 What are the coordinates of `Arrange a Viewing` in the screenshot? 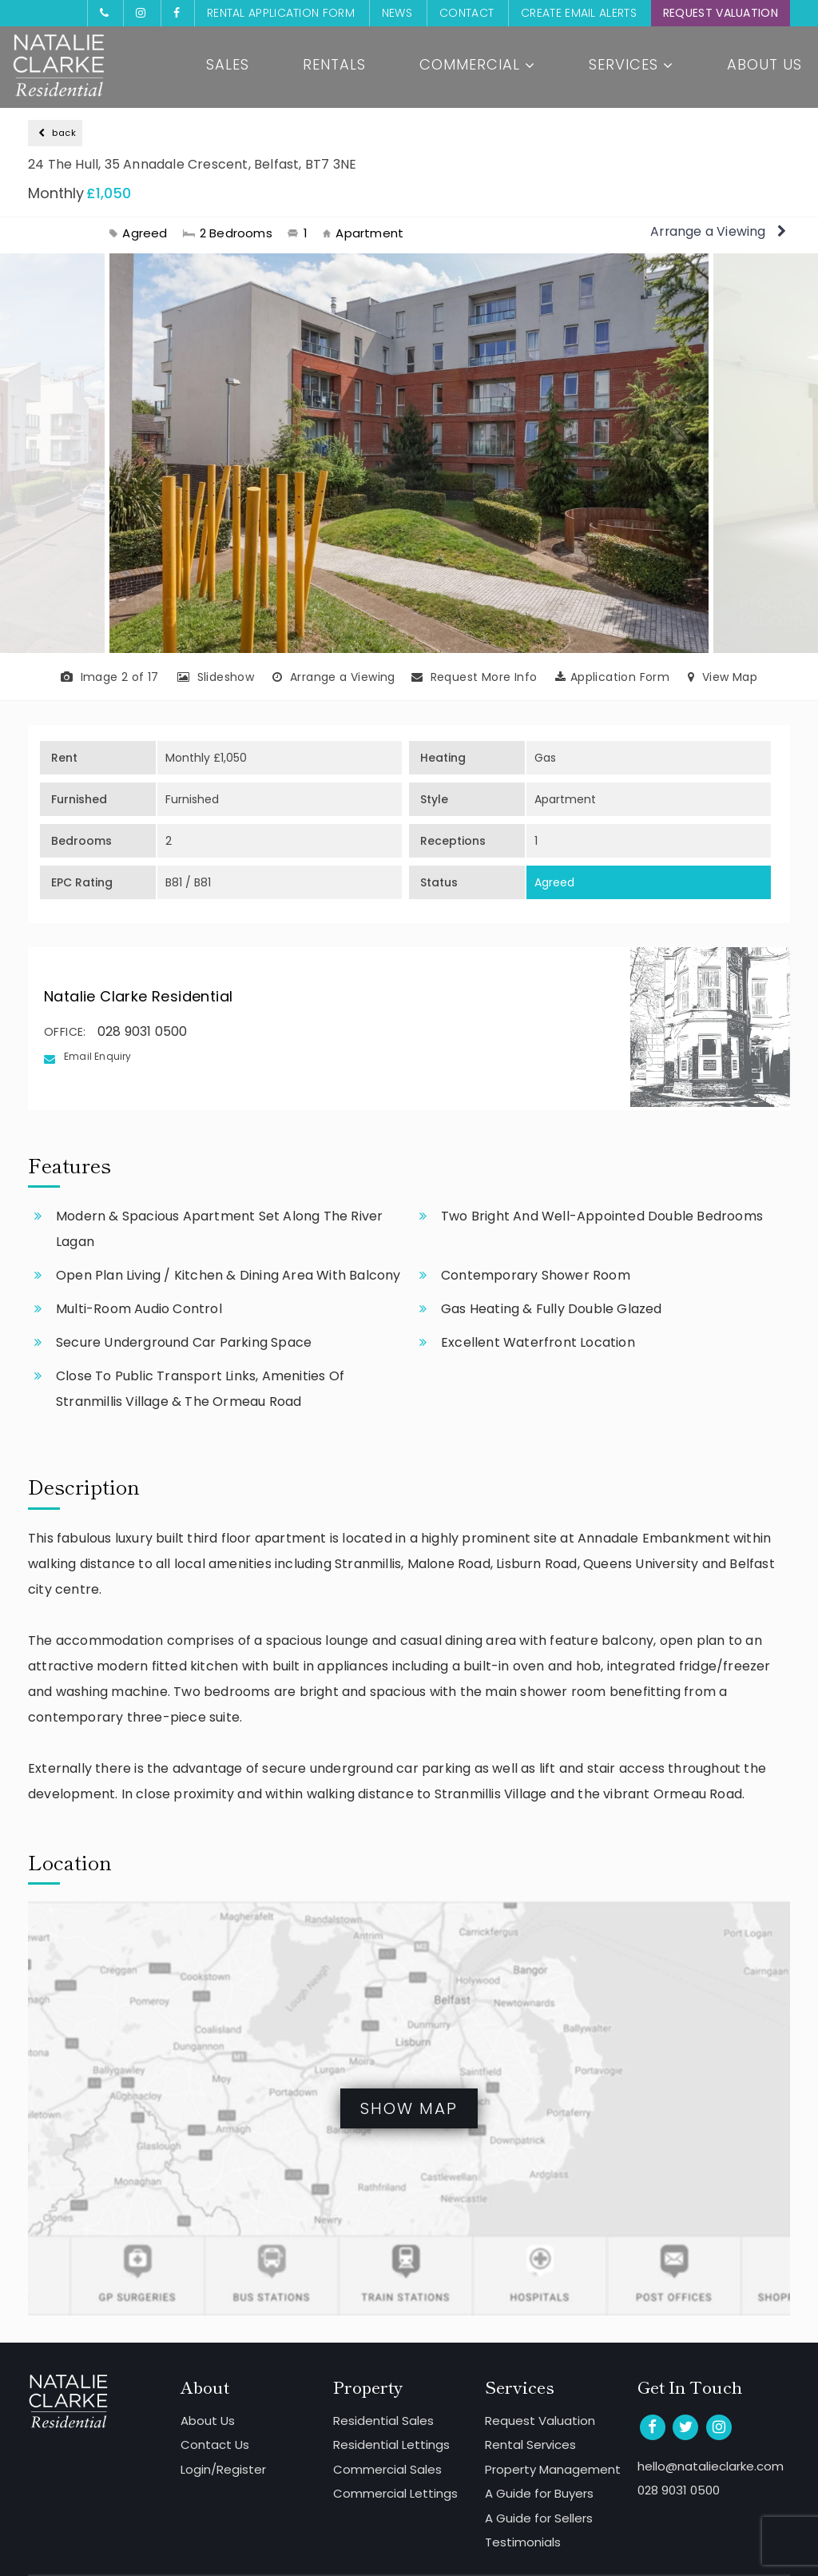 It's located at (717, 231).